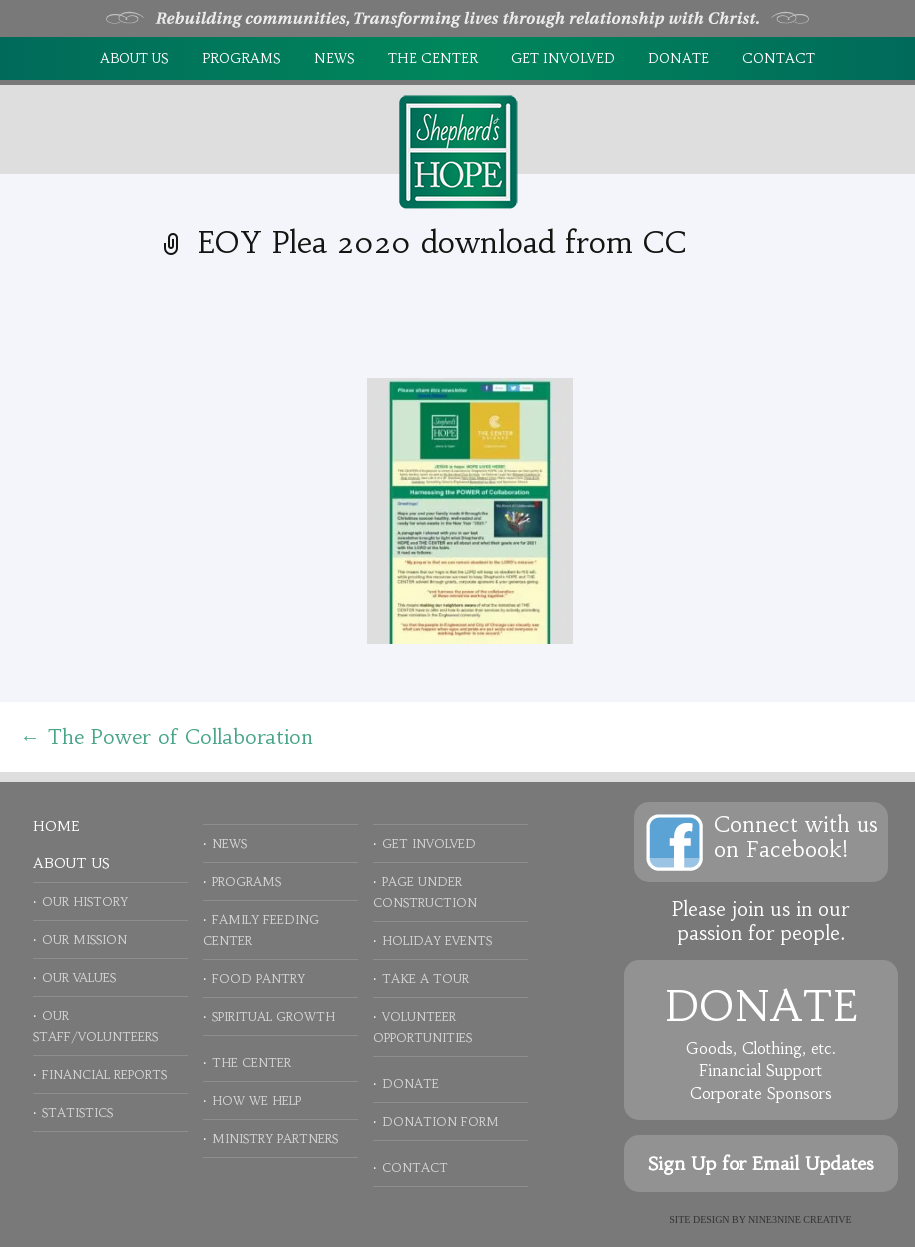 This screenshot has height=1247, width=915. What do you see at coordinates (104, 1074) in the screenshot?
I see `Financial Reports` at bounding box center [104, 1074].